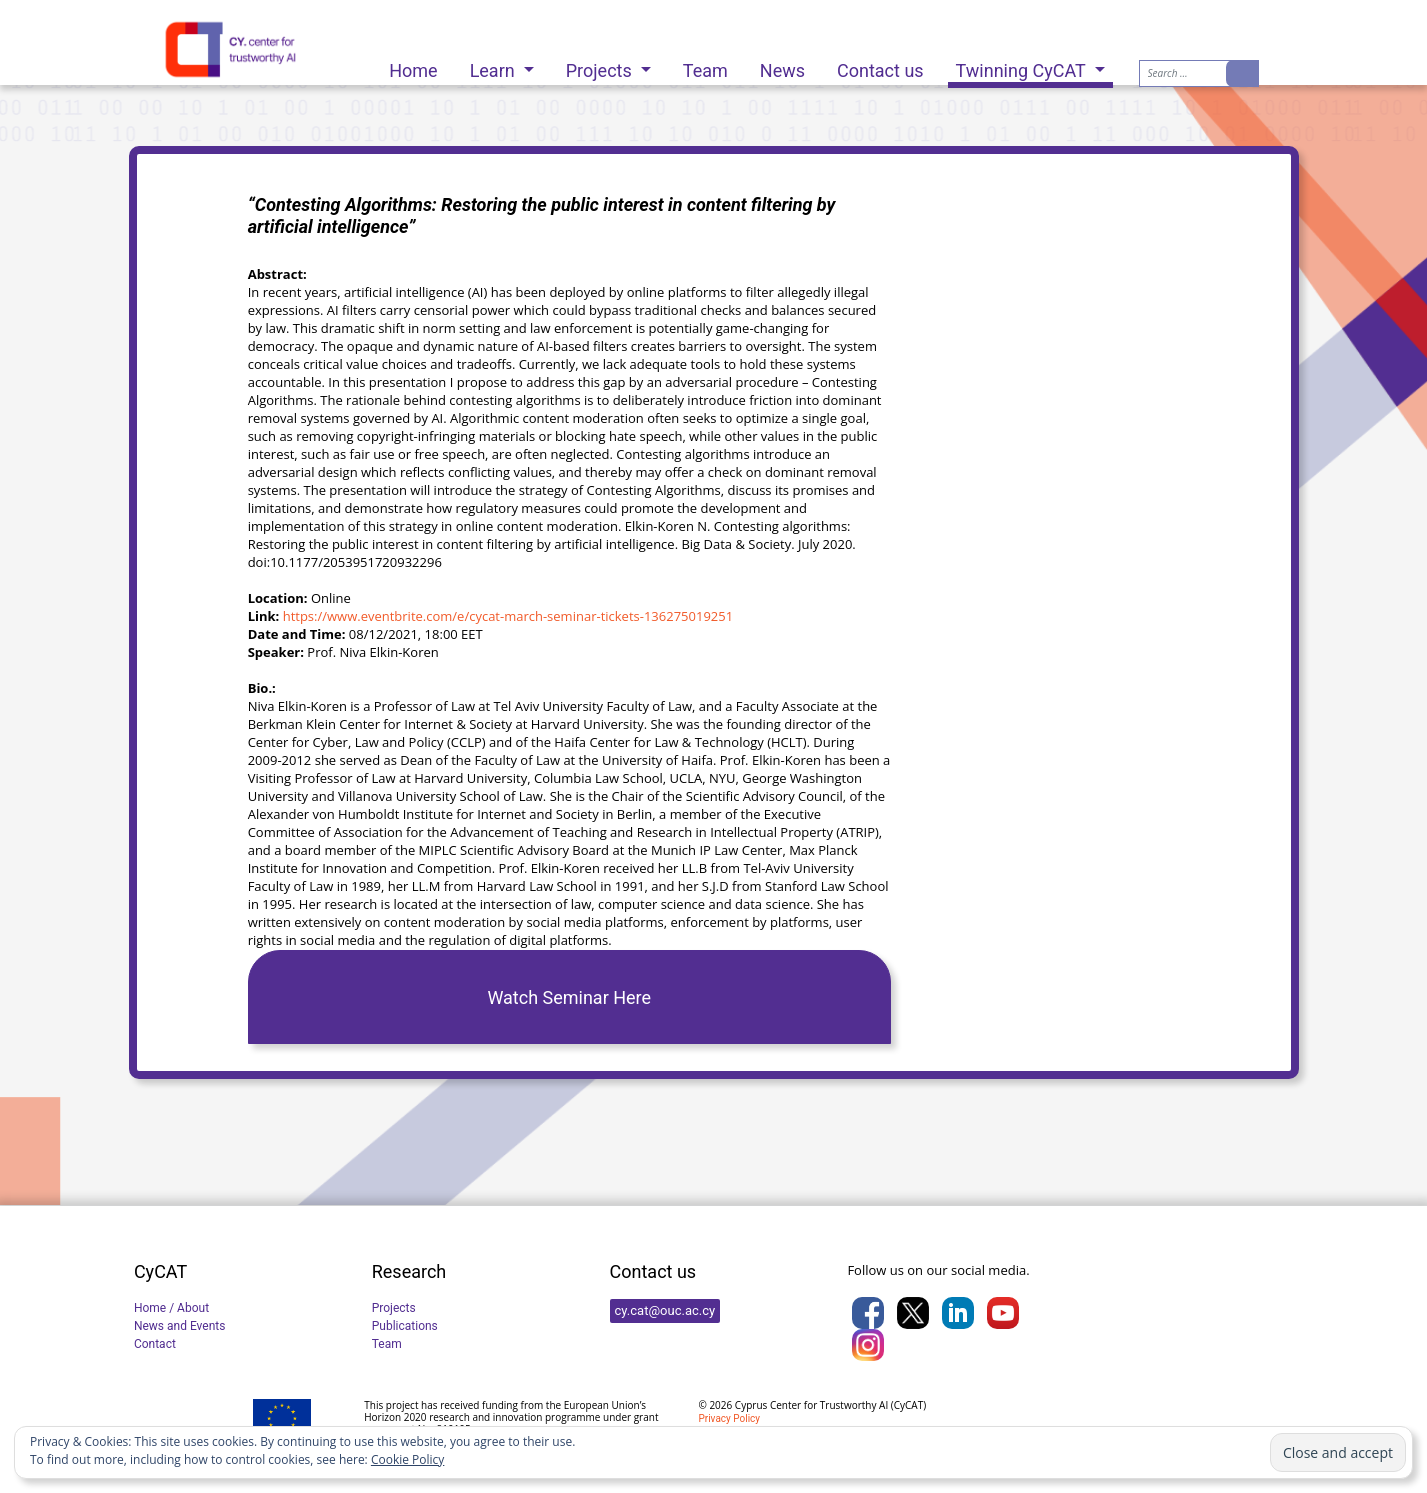  Describe the element at coordinates (601, 65) in the screenshot. I see `Projects` at that location.